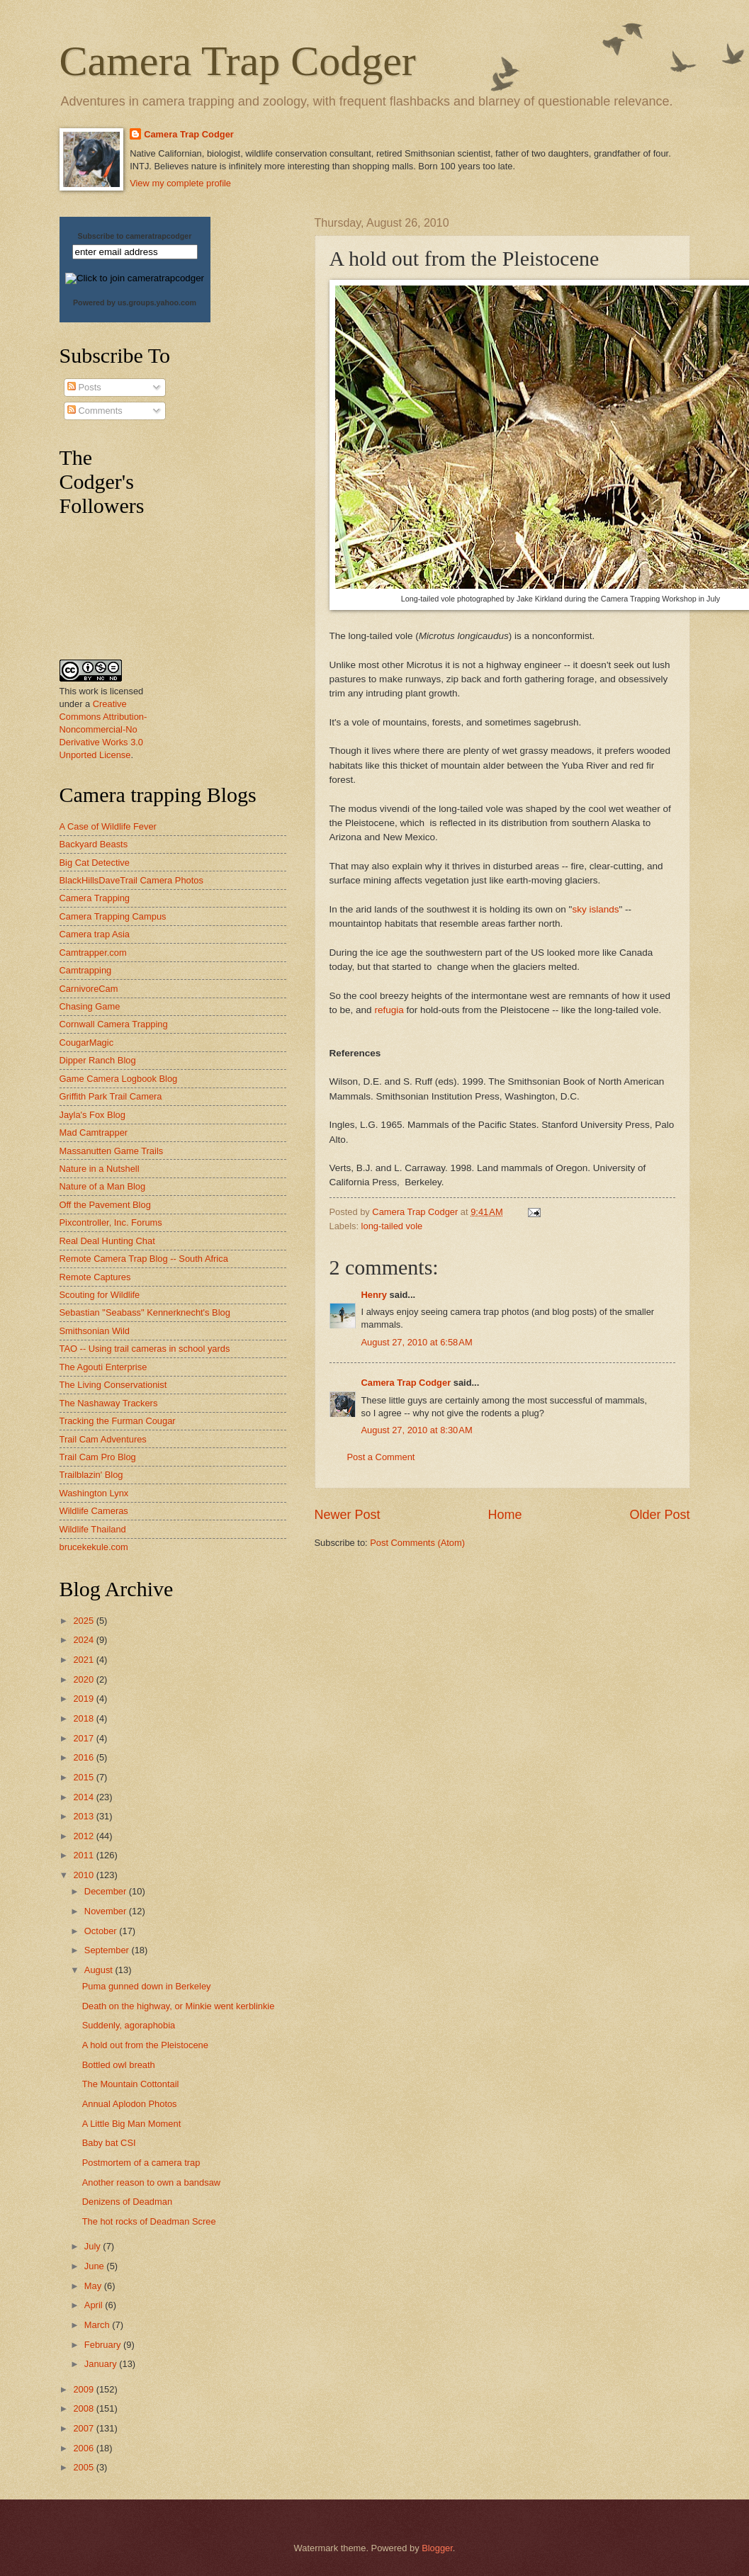 The height and width of the screenshot is (2576, 749). What do you see at coordinates (84, 1757) in the screenshot?
I see `2016` at bounding box center [84, 1757].